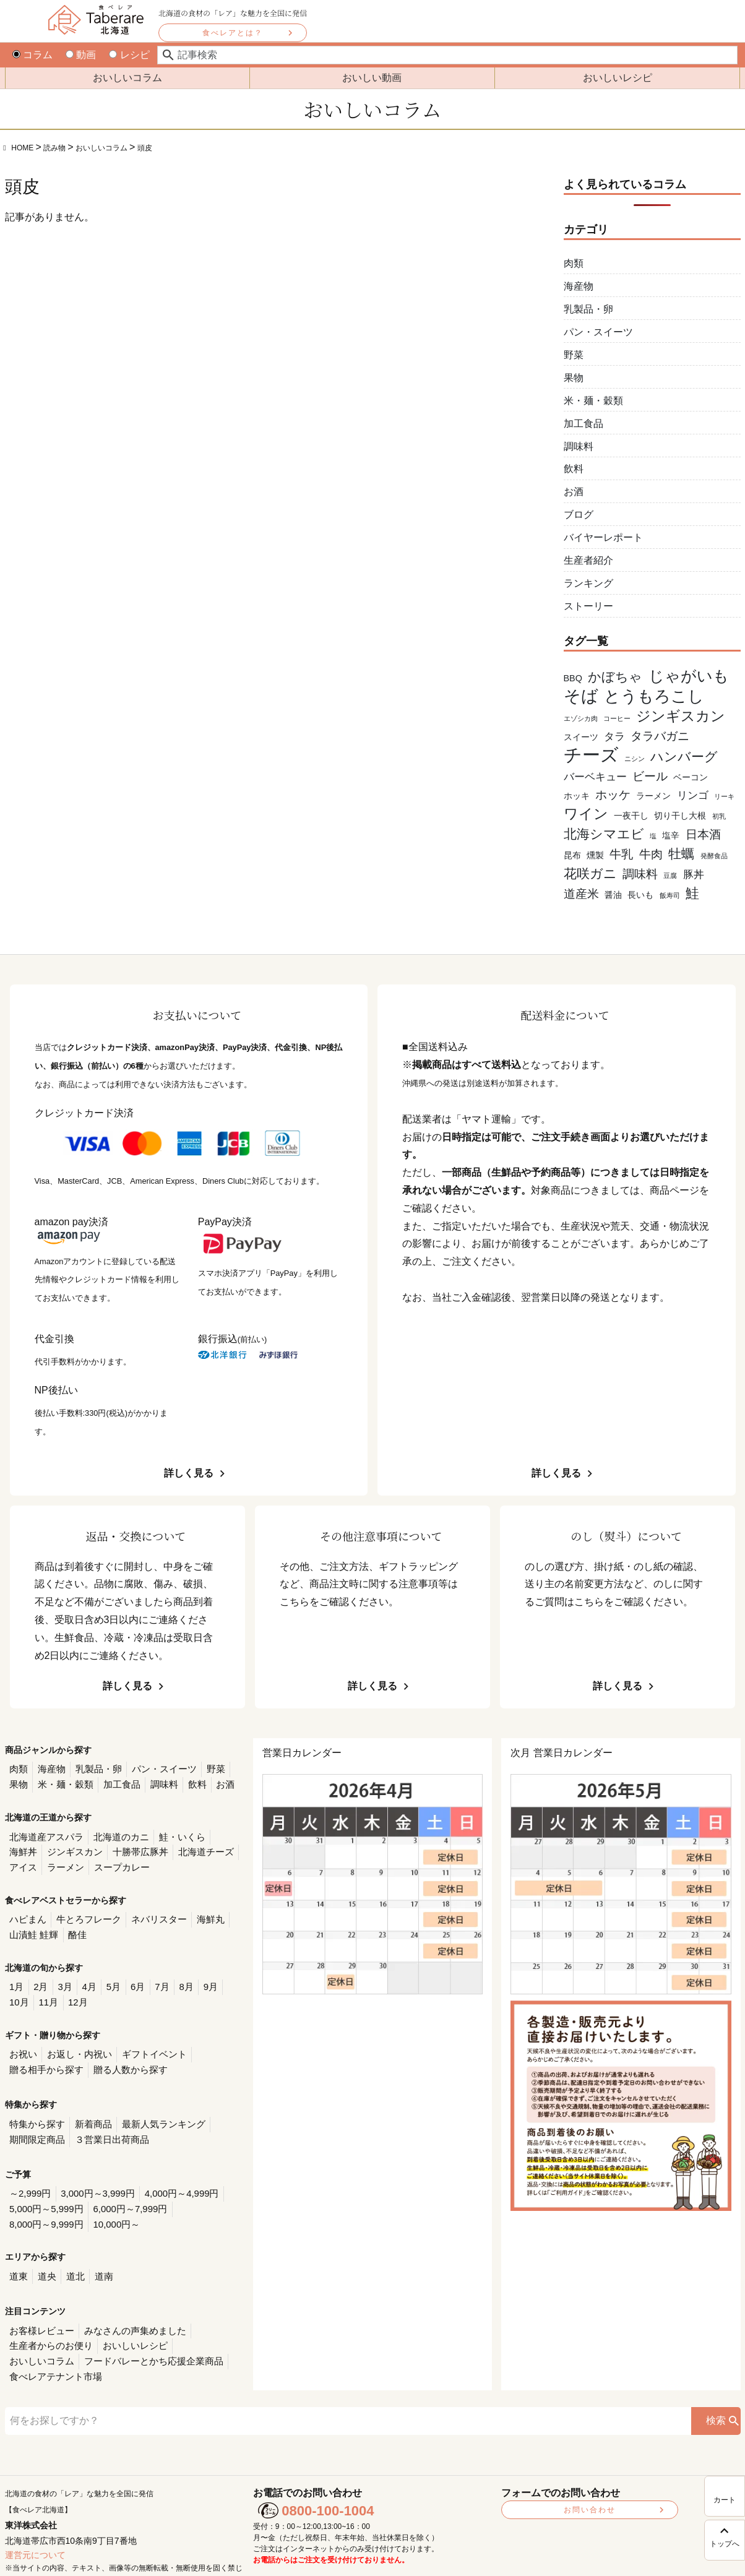  I want to click on おいしい動画, so click(372, 77).